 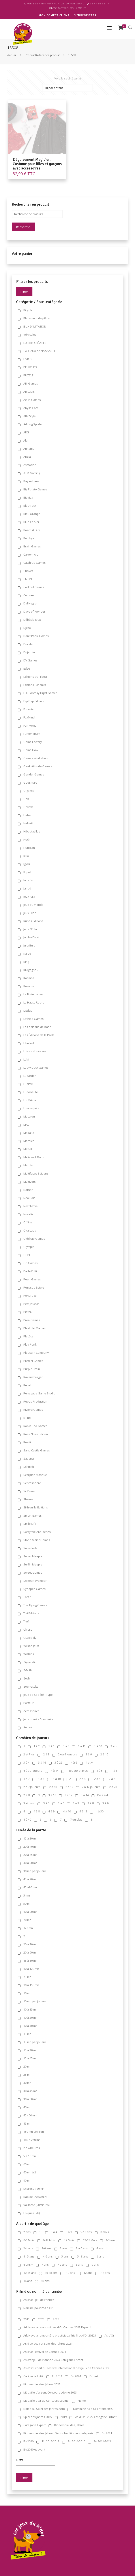 I want to click on 2 à 4, so click(x=82, y=1779).